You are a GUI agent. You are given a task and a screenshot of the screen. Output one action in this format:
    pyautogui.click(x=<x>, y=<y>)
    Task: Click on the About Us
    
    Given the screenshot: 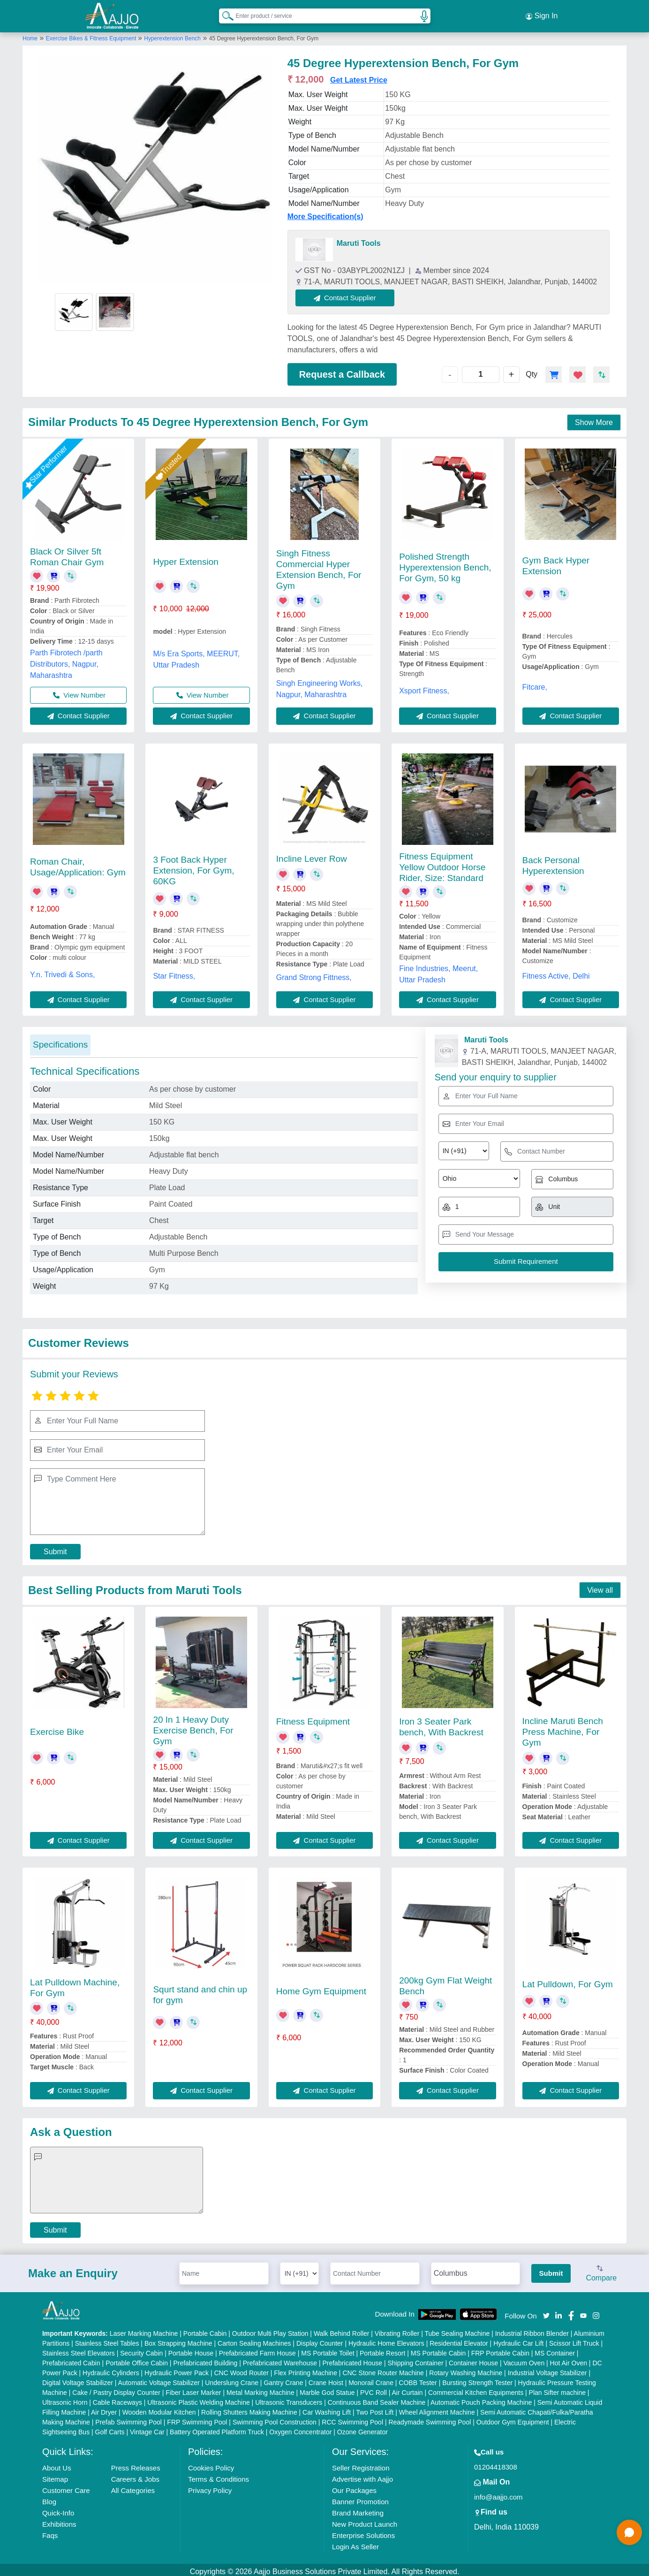 What is the action you would take?
    pyautogui.click(x=56, y=2464)
    